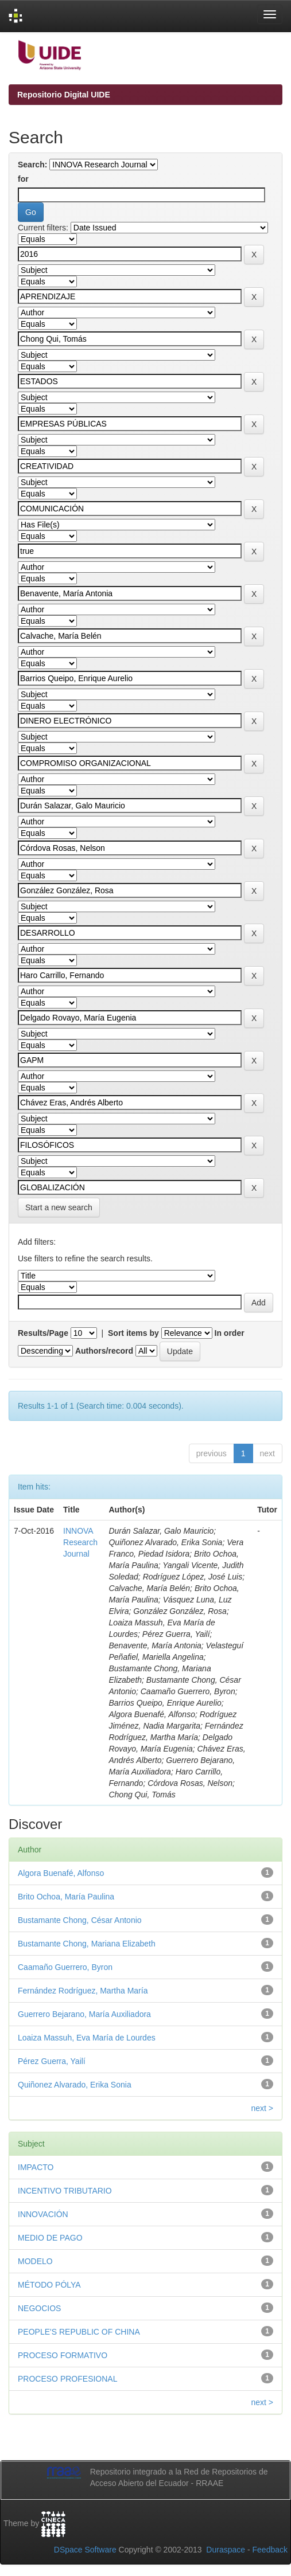  I want to click on Bustamante Chong, César Antonio, so click(80, 1920).